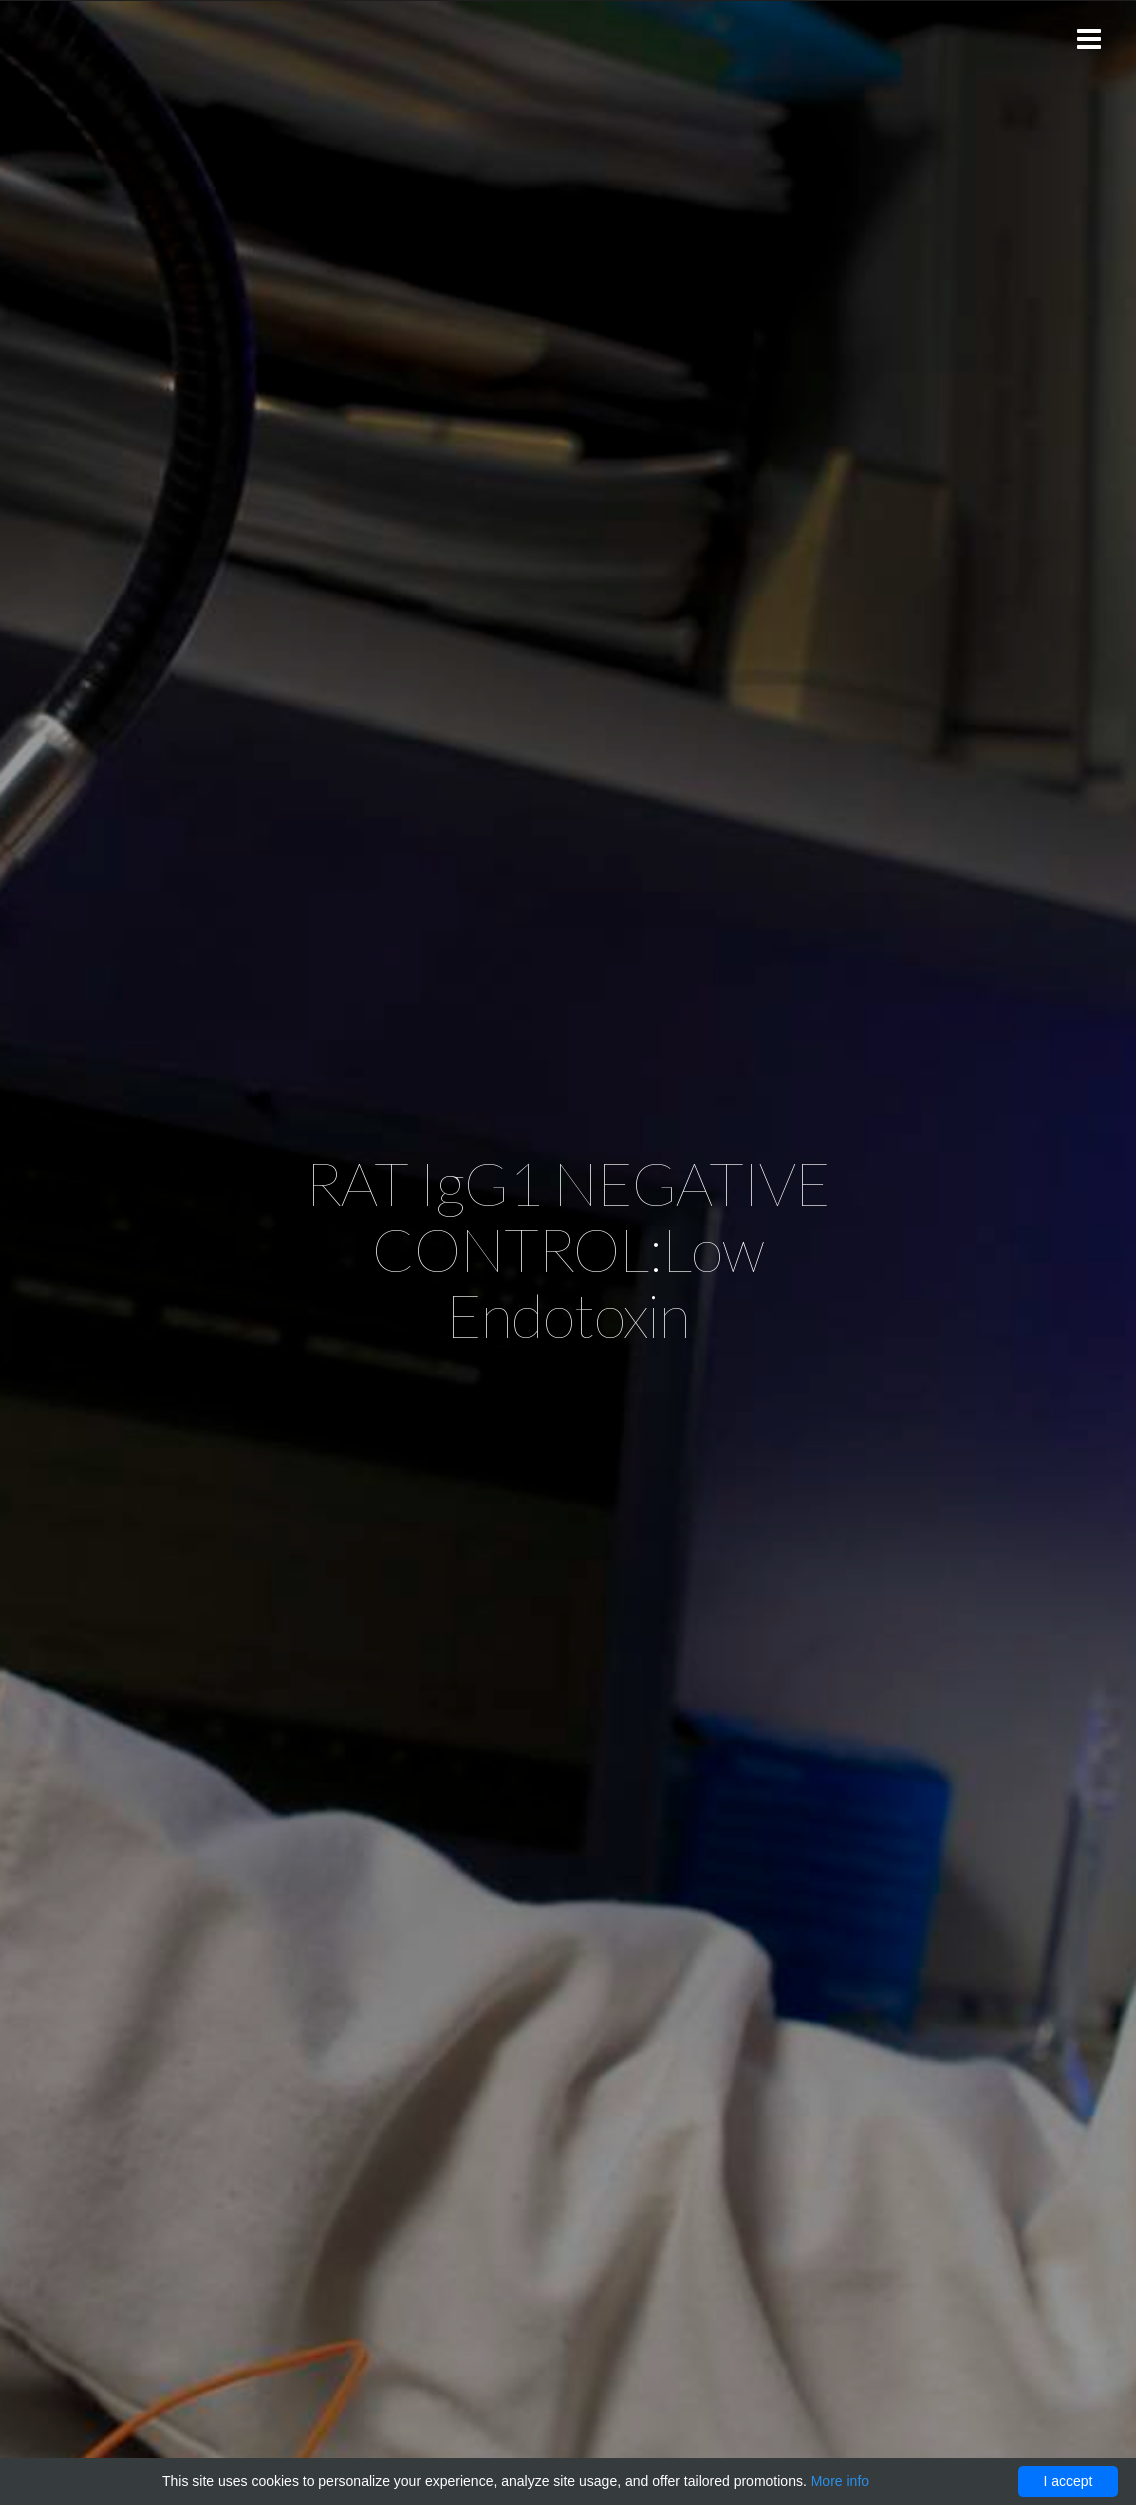 The image size is (1136, 2505). What do you see at coordinates (840, 2481) in the screenshot?
I see `More info` at bounding box center [840, 2481].